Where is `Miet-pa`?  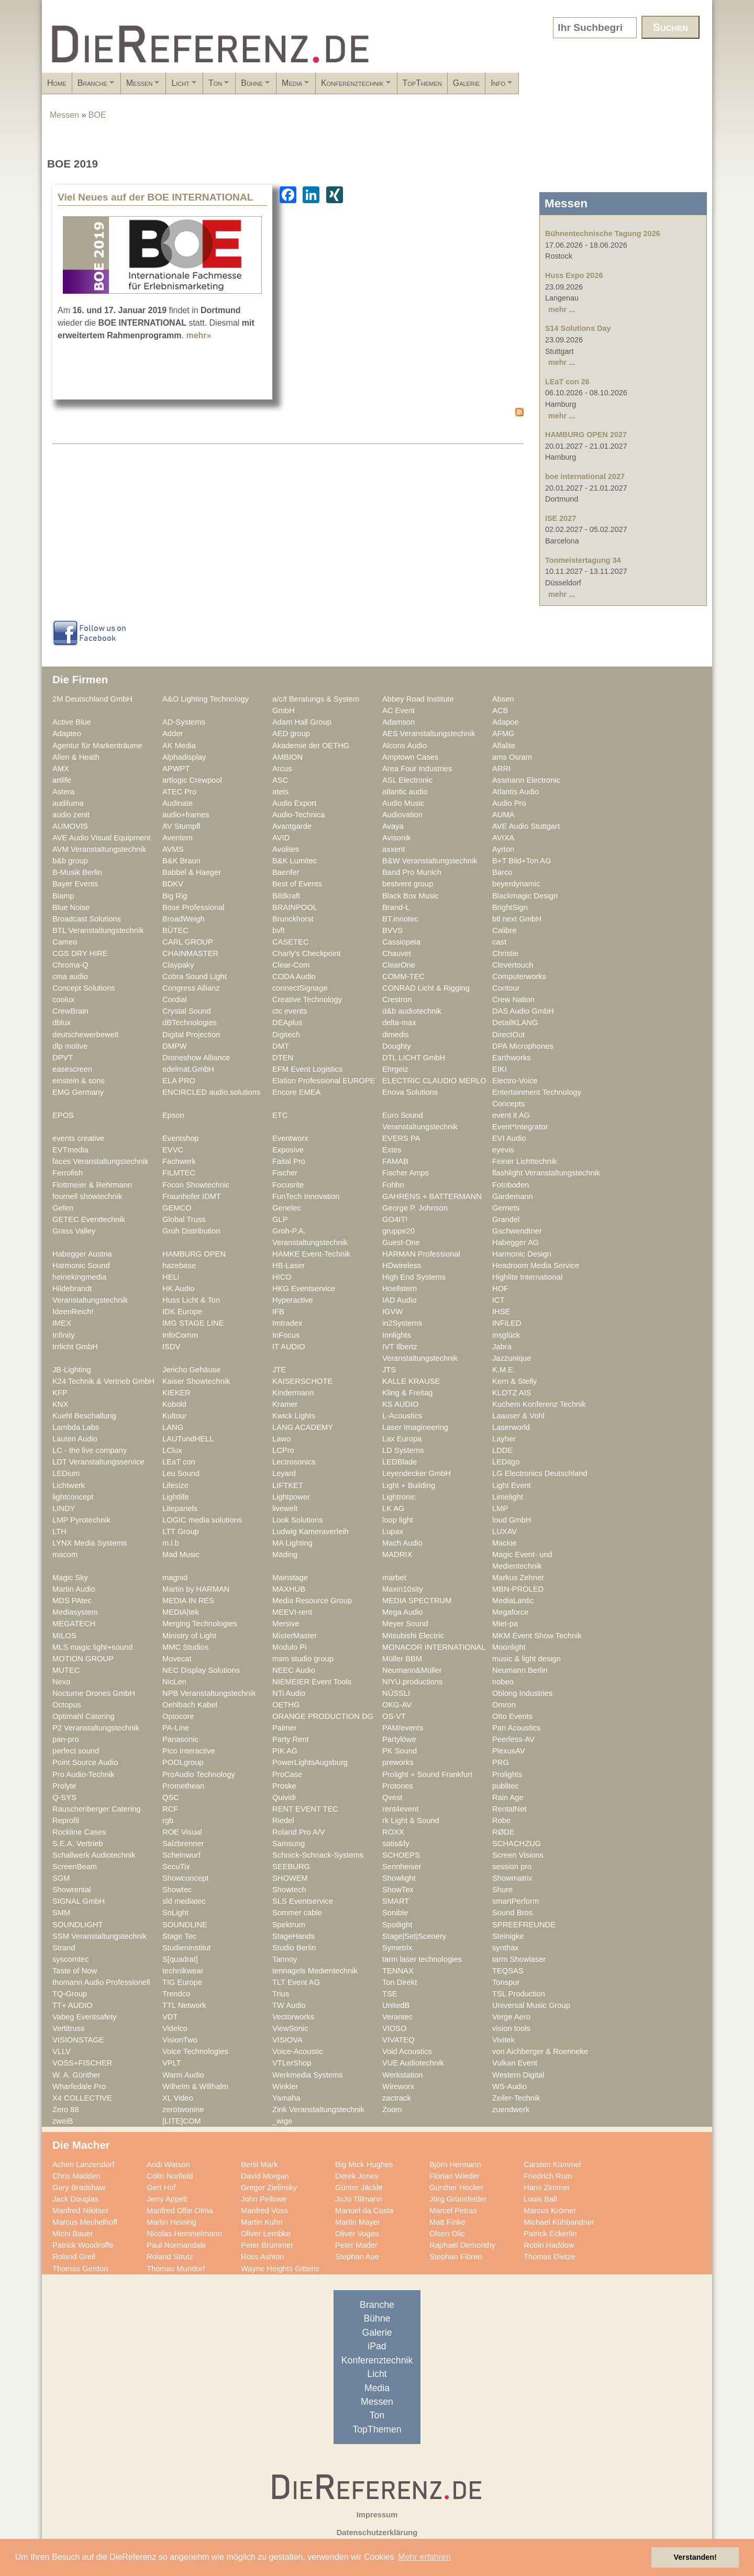 Miet-pa is located at coordinates (505, 1623).